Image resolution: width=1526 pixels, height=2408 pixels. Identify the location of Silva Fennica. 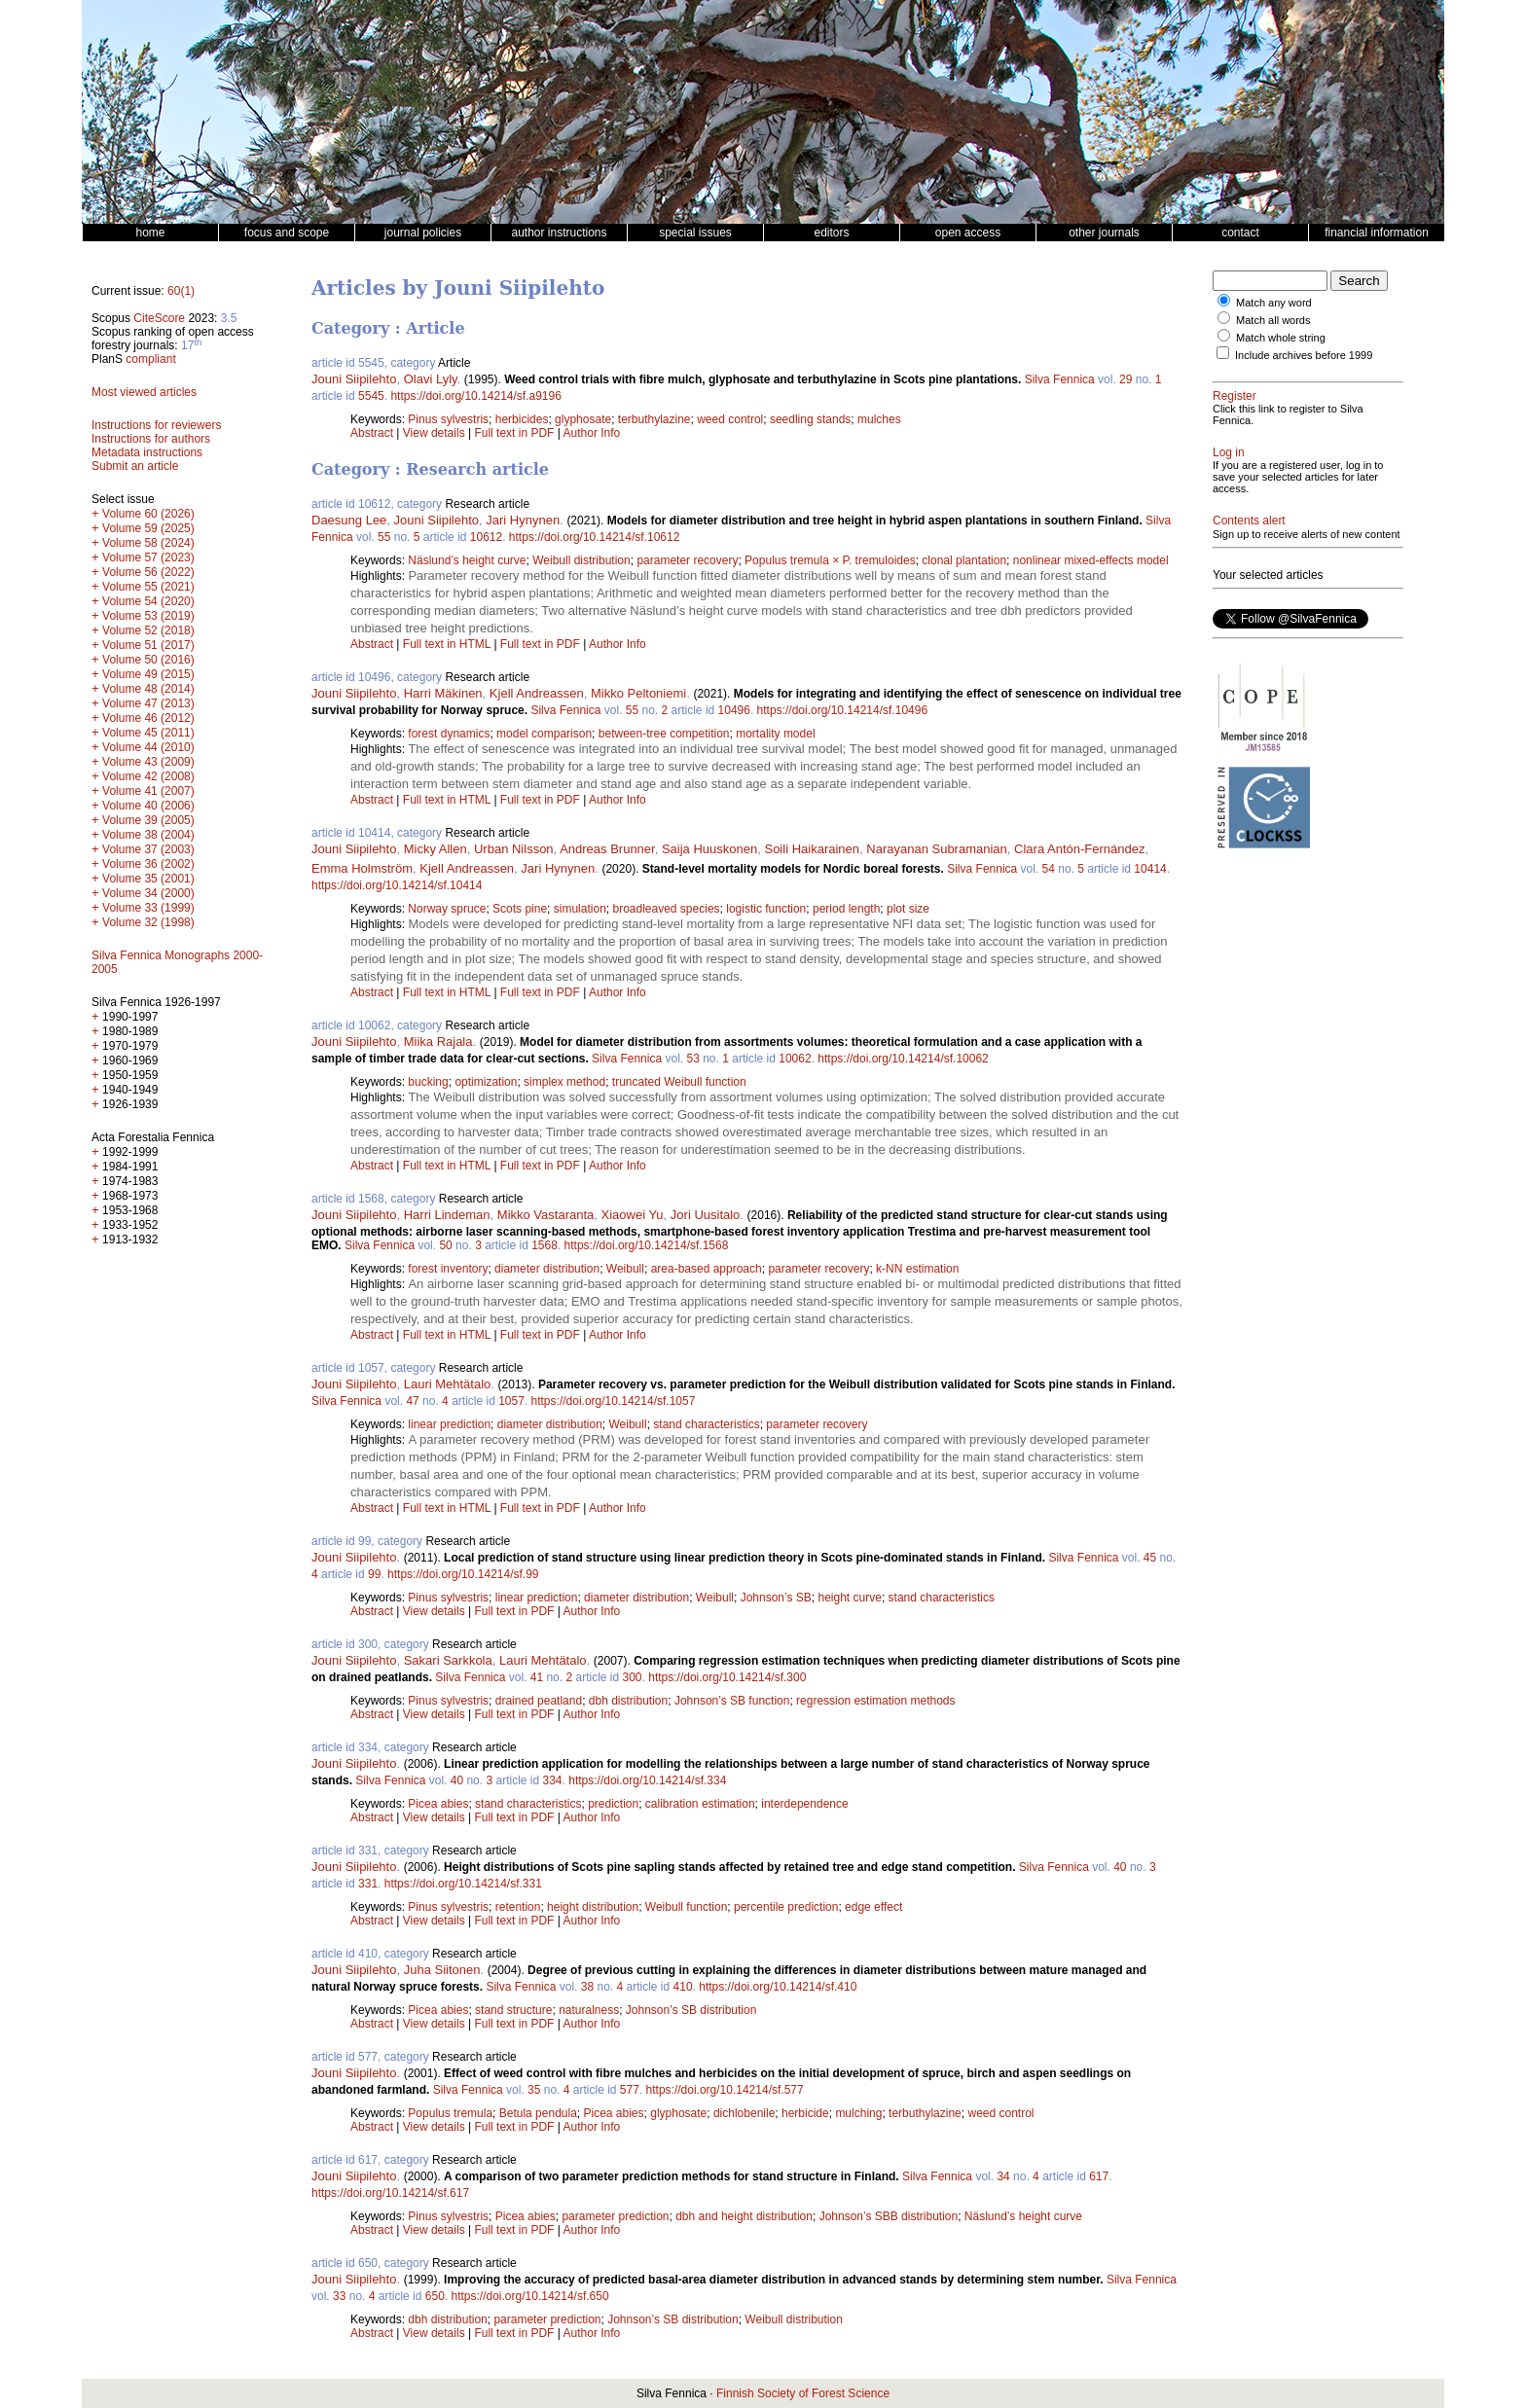
(1060, 379).